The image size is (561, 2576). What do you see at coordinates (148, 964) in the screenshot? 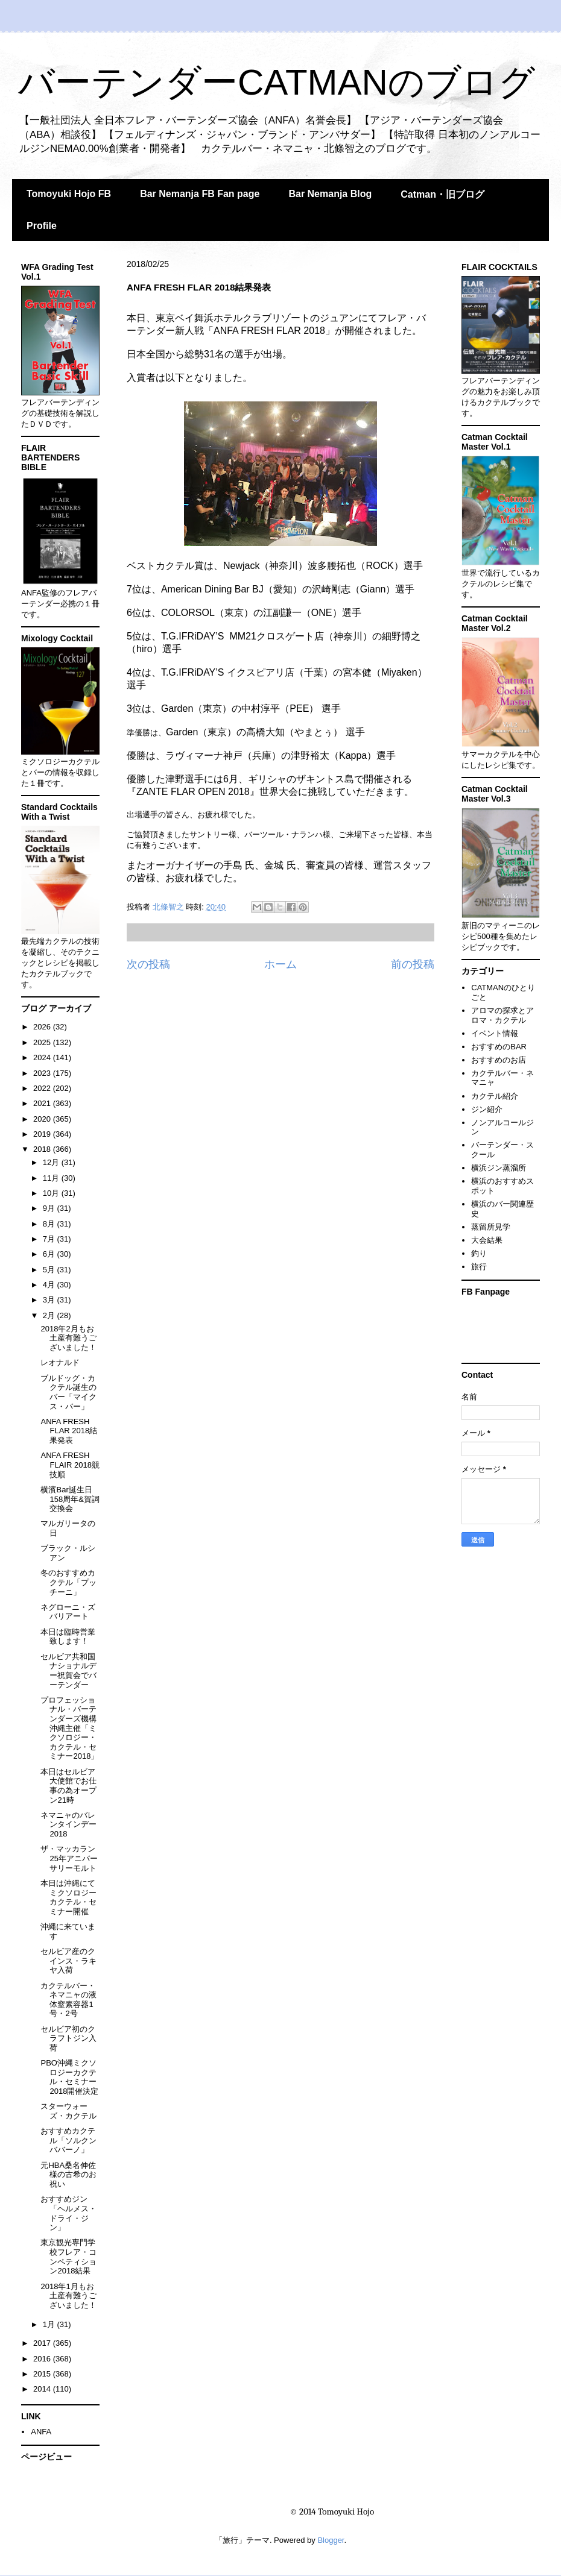
I see `次の投稿` at bounding box center [148, 964].